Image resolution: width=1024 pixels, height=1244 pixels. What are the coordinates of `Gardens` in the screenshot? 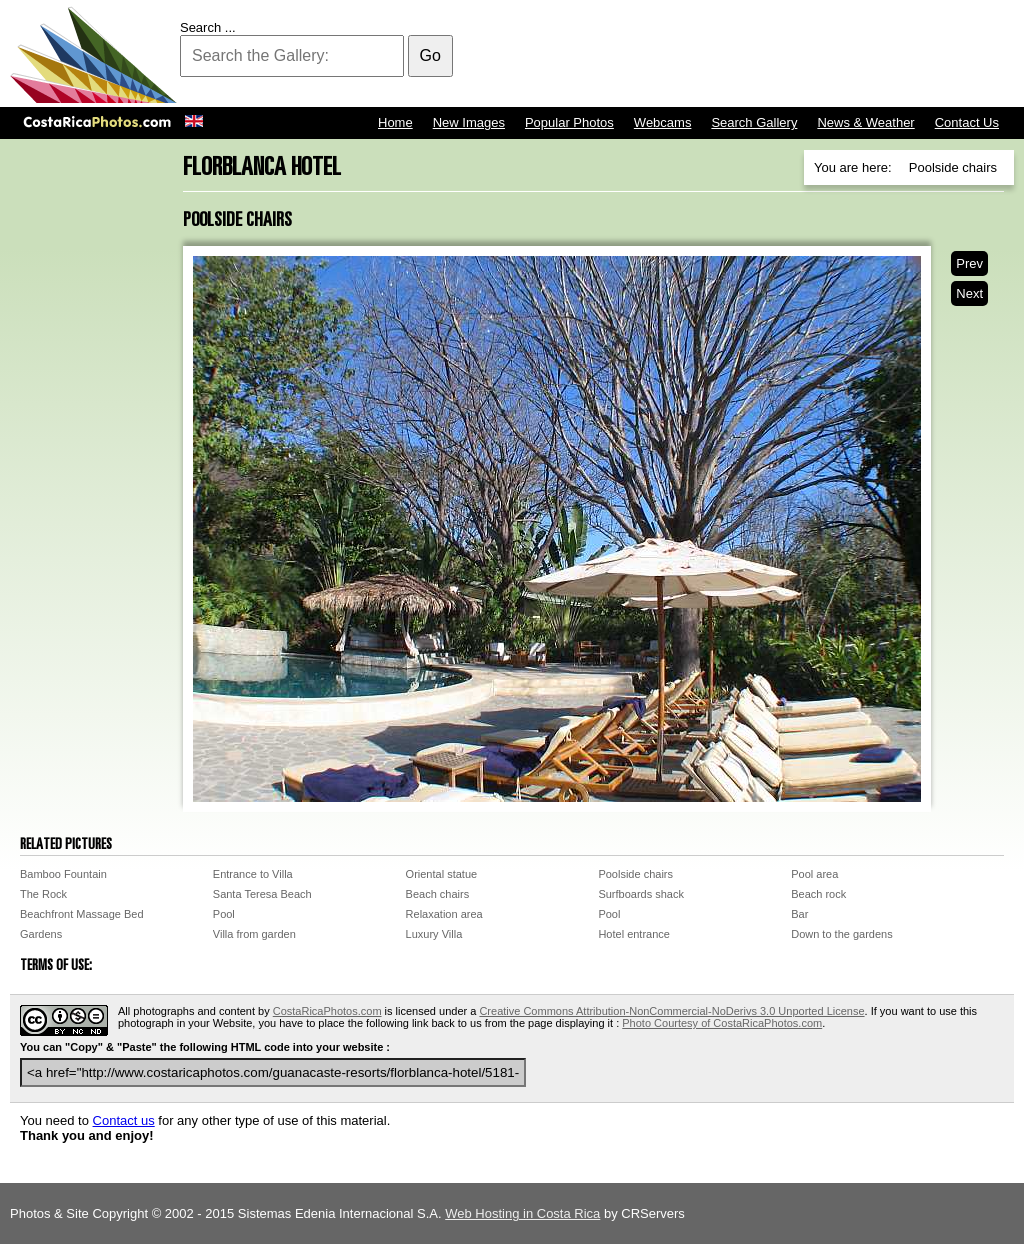 It's located at (41, 934).